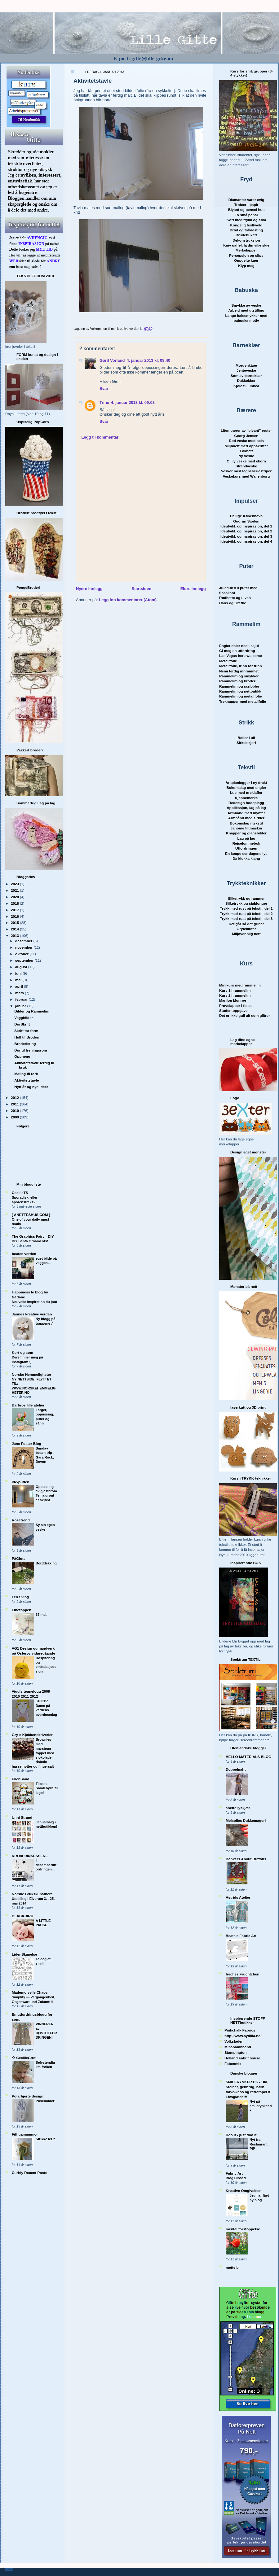 The image size is (279, 2576). What do you see at coordinates (246, 787) in the screenshot?
I see `Bokomslag med engler` at bounding box center [246, 787].